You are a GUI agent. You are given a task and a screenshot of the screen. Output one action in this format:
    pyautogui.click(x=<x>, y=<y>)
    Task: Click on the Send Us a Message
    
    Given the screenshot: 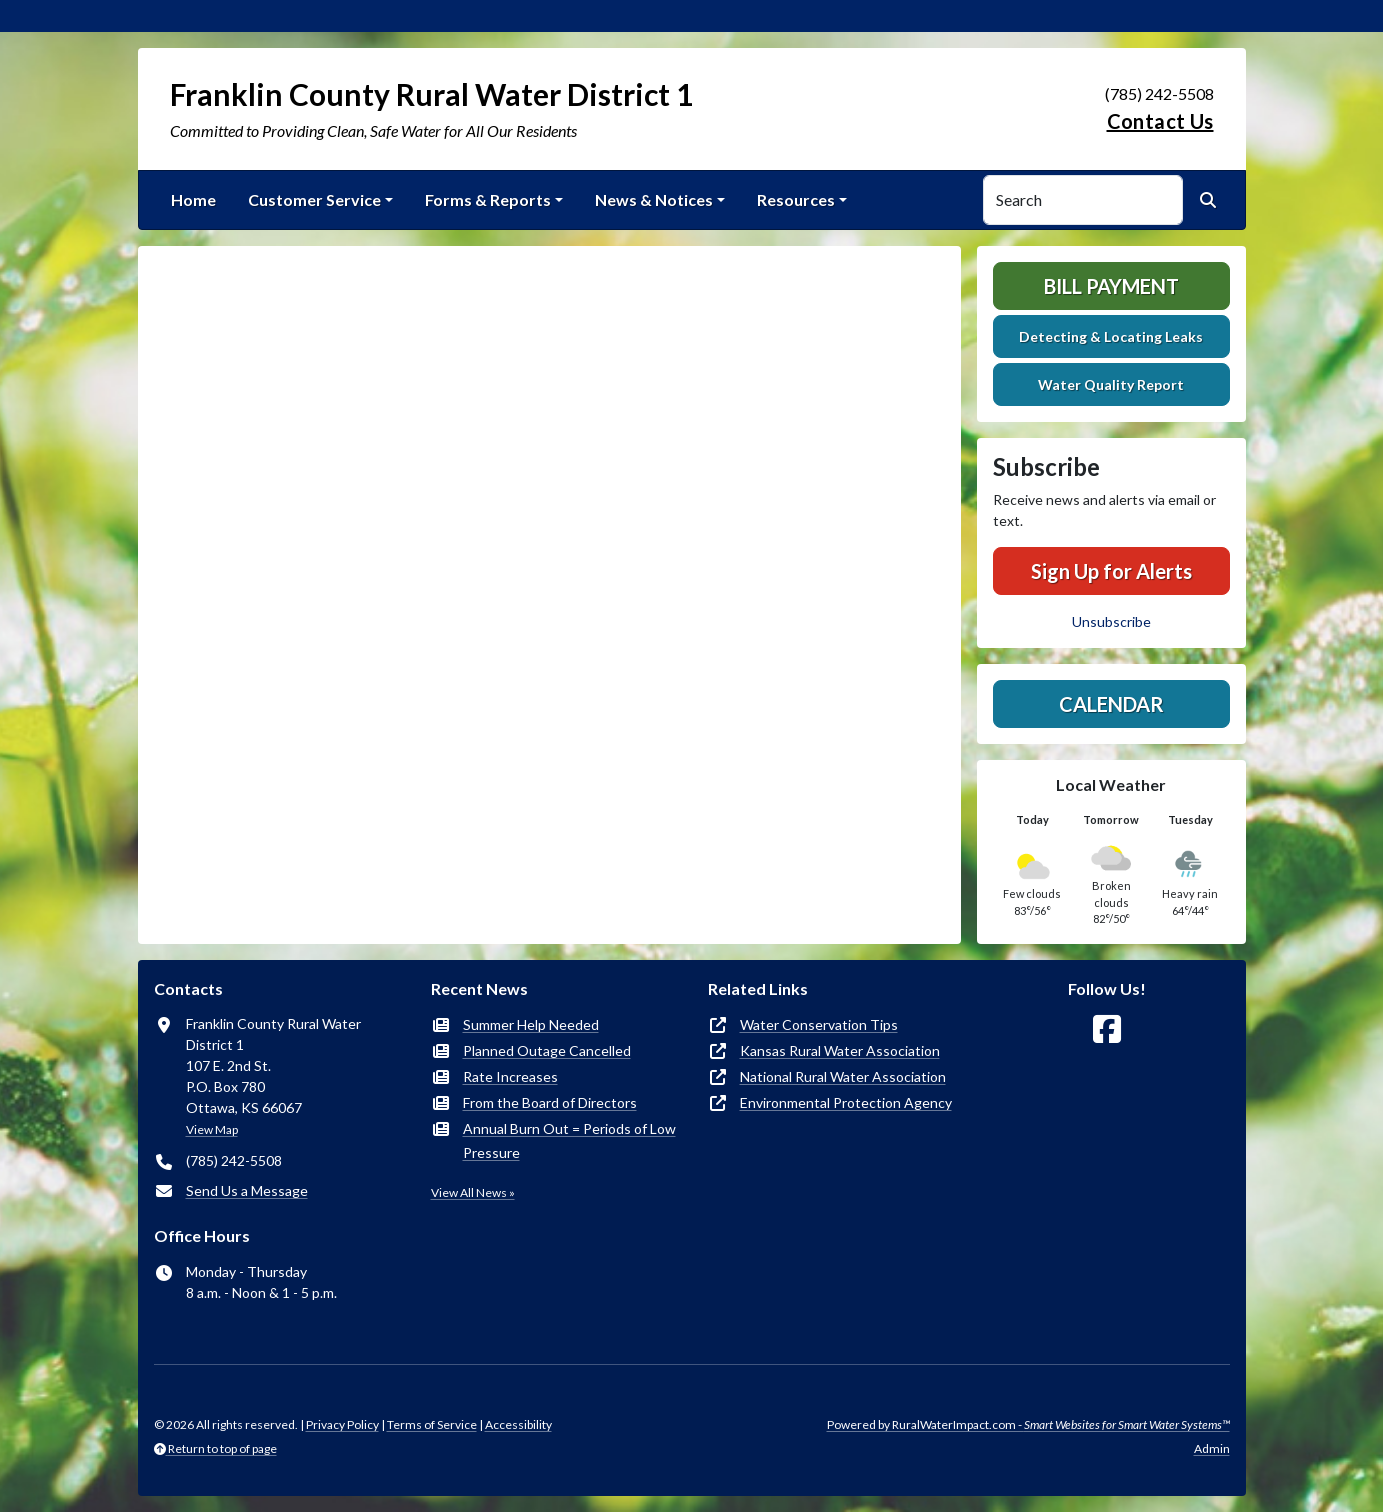 What is the action you would take?
    pyautogui.click(x=247, y=1190)
    